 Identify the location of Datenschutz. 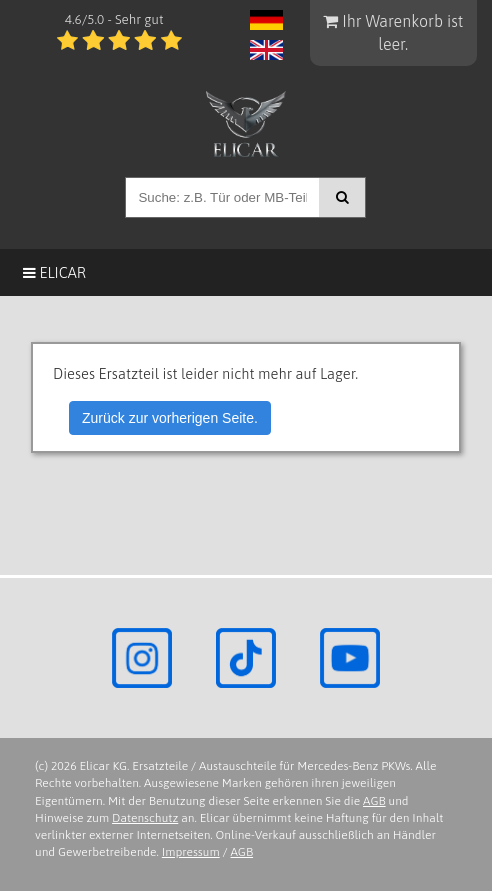
(145, 818).